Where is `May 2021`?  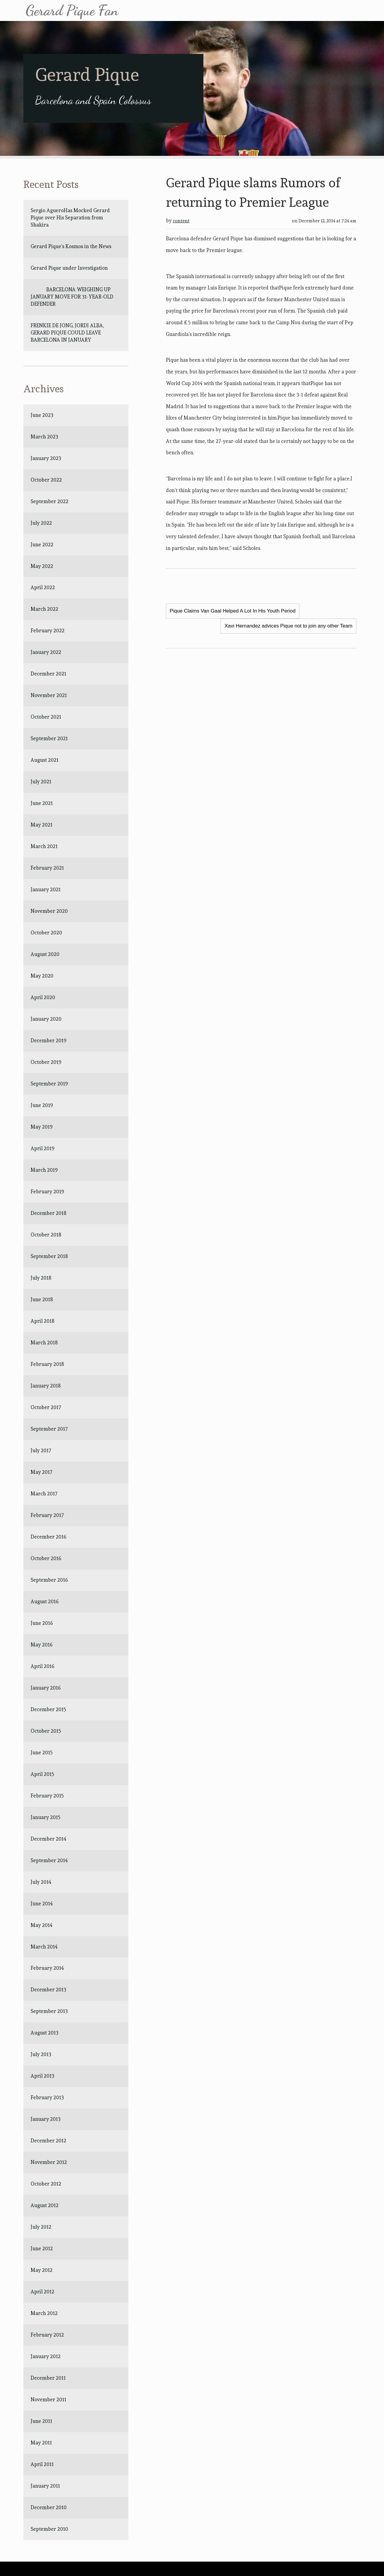 May 2021 is located at coordinates (41, 825).